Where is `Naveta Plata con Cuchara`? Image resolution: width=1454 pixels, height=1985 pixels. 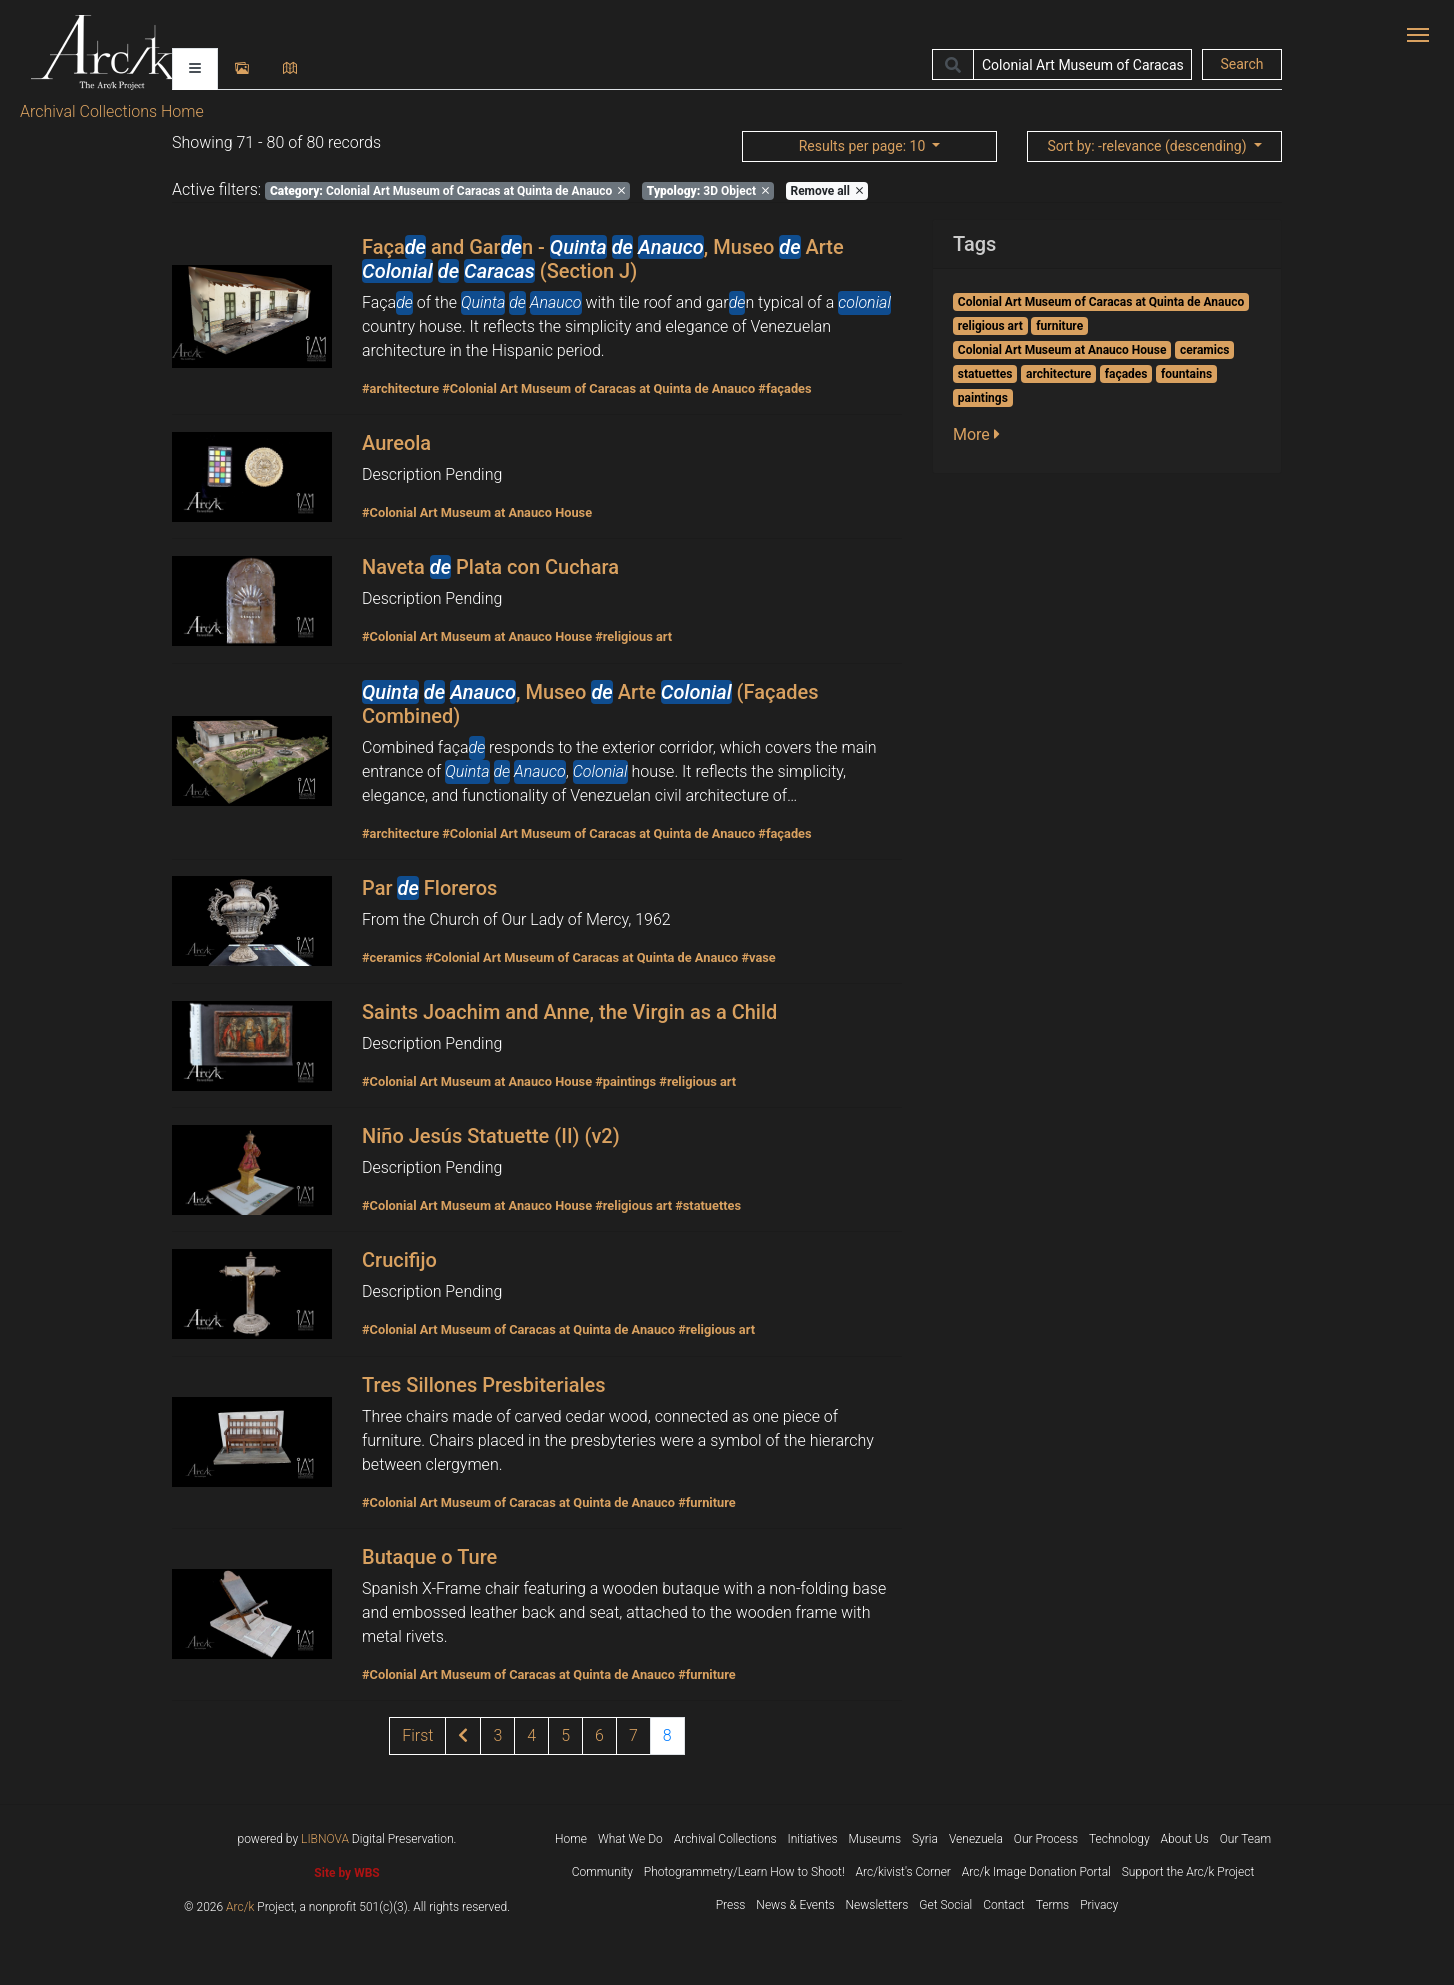 Naveta Plata con Cuchara is located at coordinates (490, 567).